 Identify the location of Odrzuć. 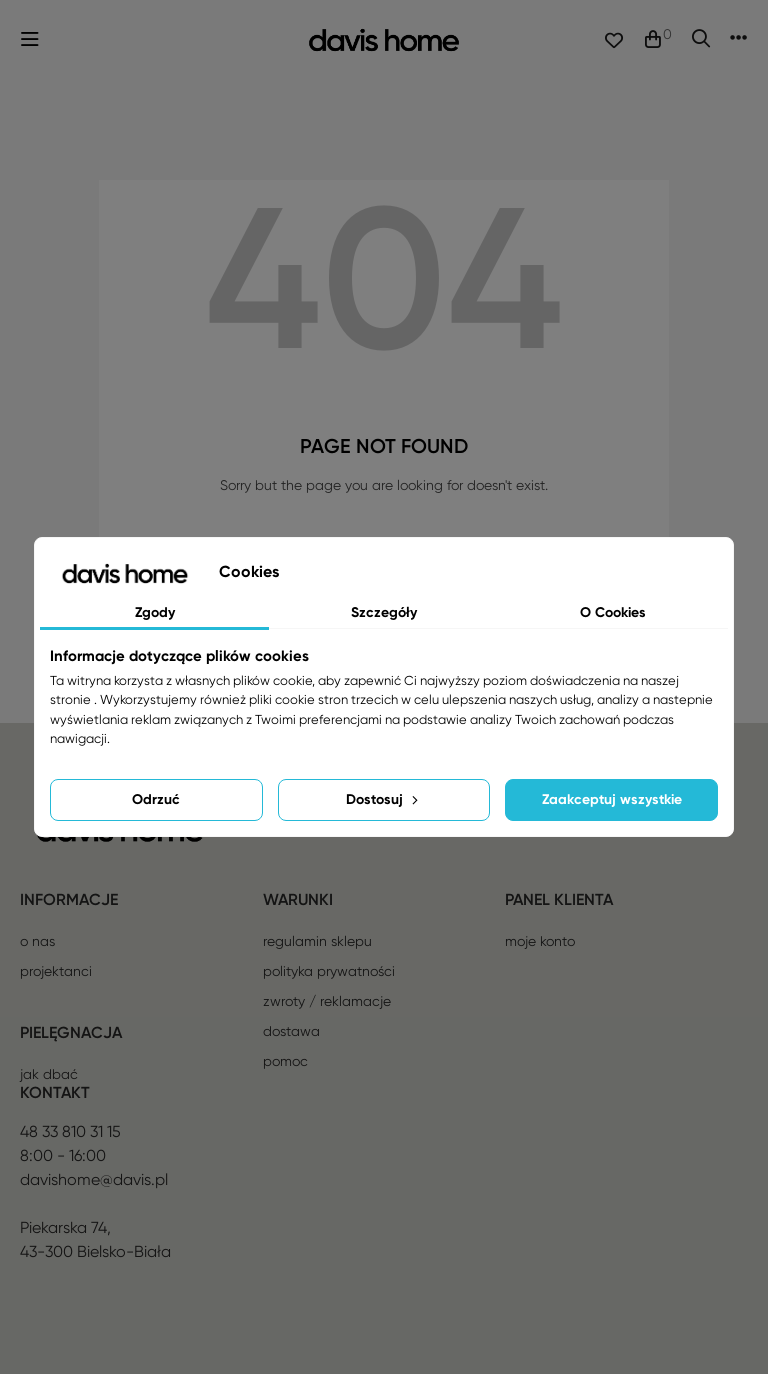
(156, 799).